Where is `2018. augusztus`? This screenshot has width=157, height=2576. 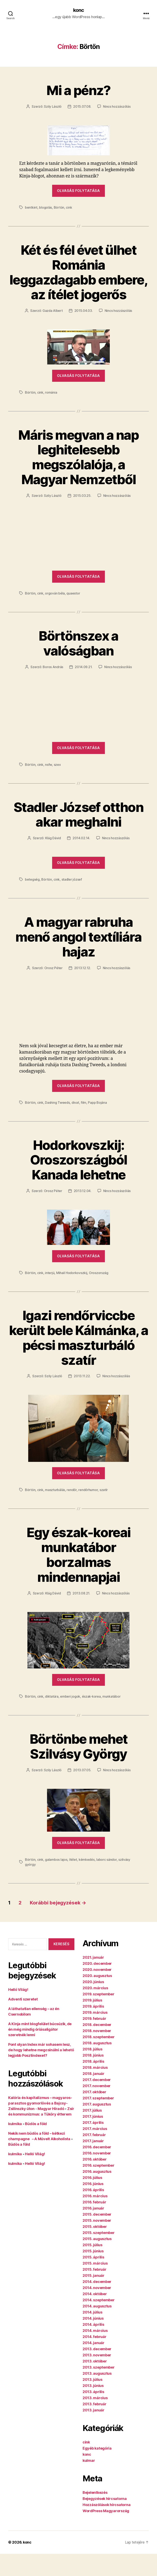 2018. augusztus is located at coordinates (97, 2043).